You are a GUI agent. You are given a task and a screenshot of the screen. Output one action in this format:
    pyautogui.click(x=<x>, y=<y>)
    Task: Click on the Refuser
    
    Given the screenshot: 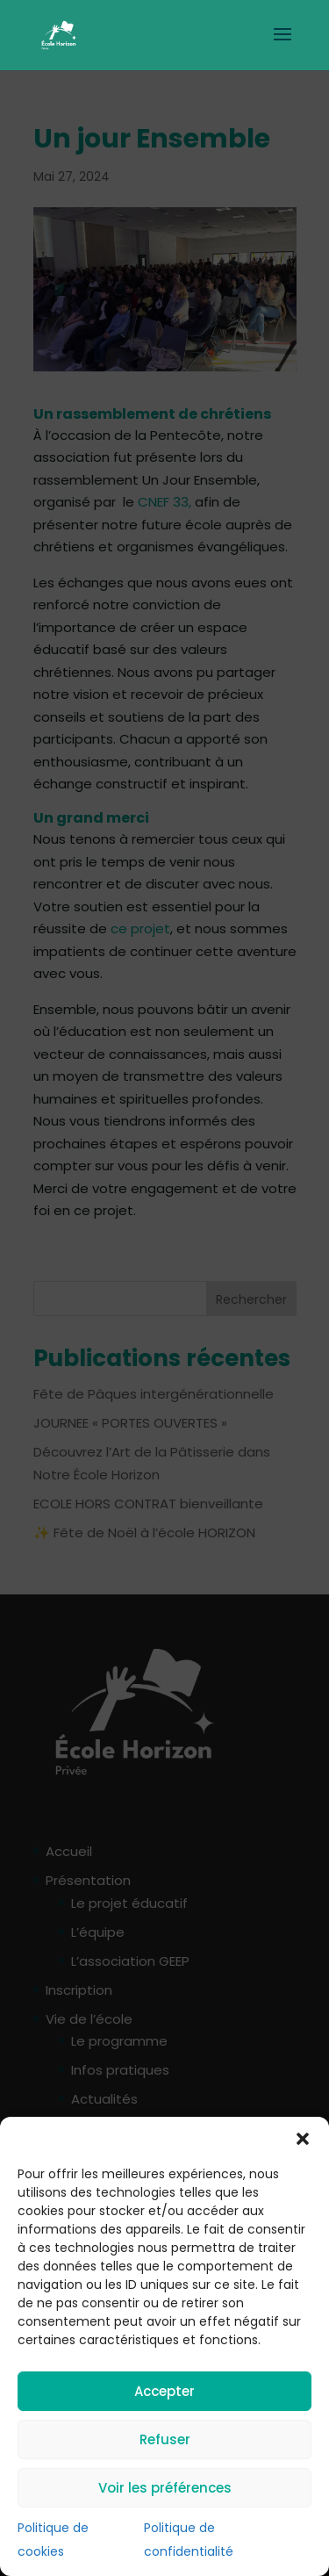 What is the action you would take?
    pyautogui.click(x=164, y=2439)
    